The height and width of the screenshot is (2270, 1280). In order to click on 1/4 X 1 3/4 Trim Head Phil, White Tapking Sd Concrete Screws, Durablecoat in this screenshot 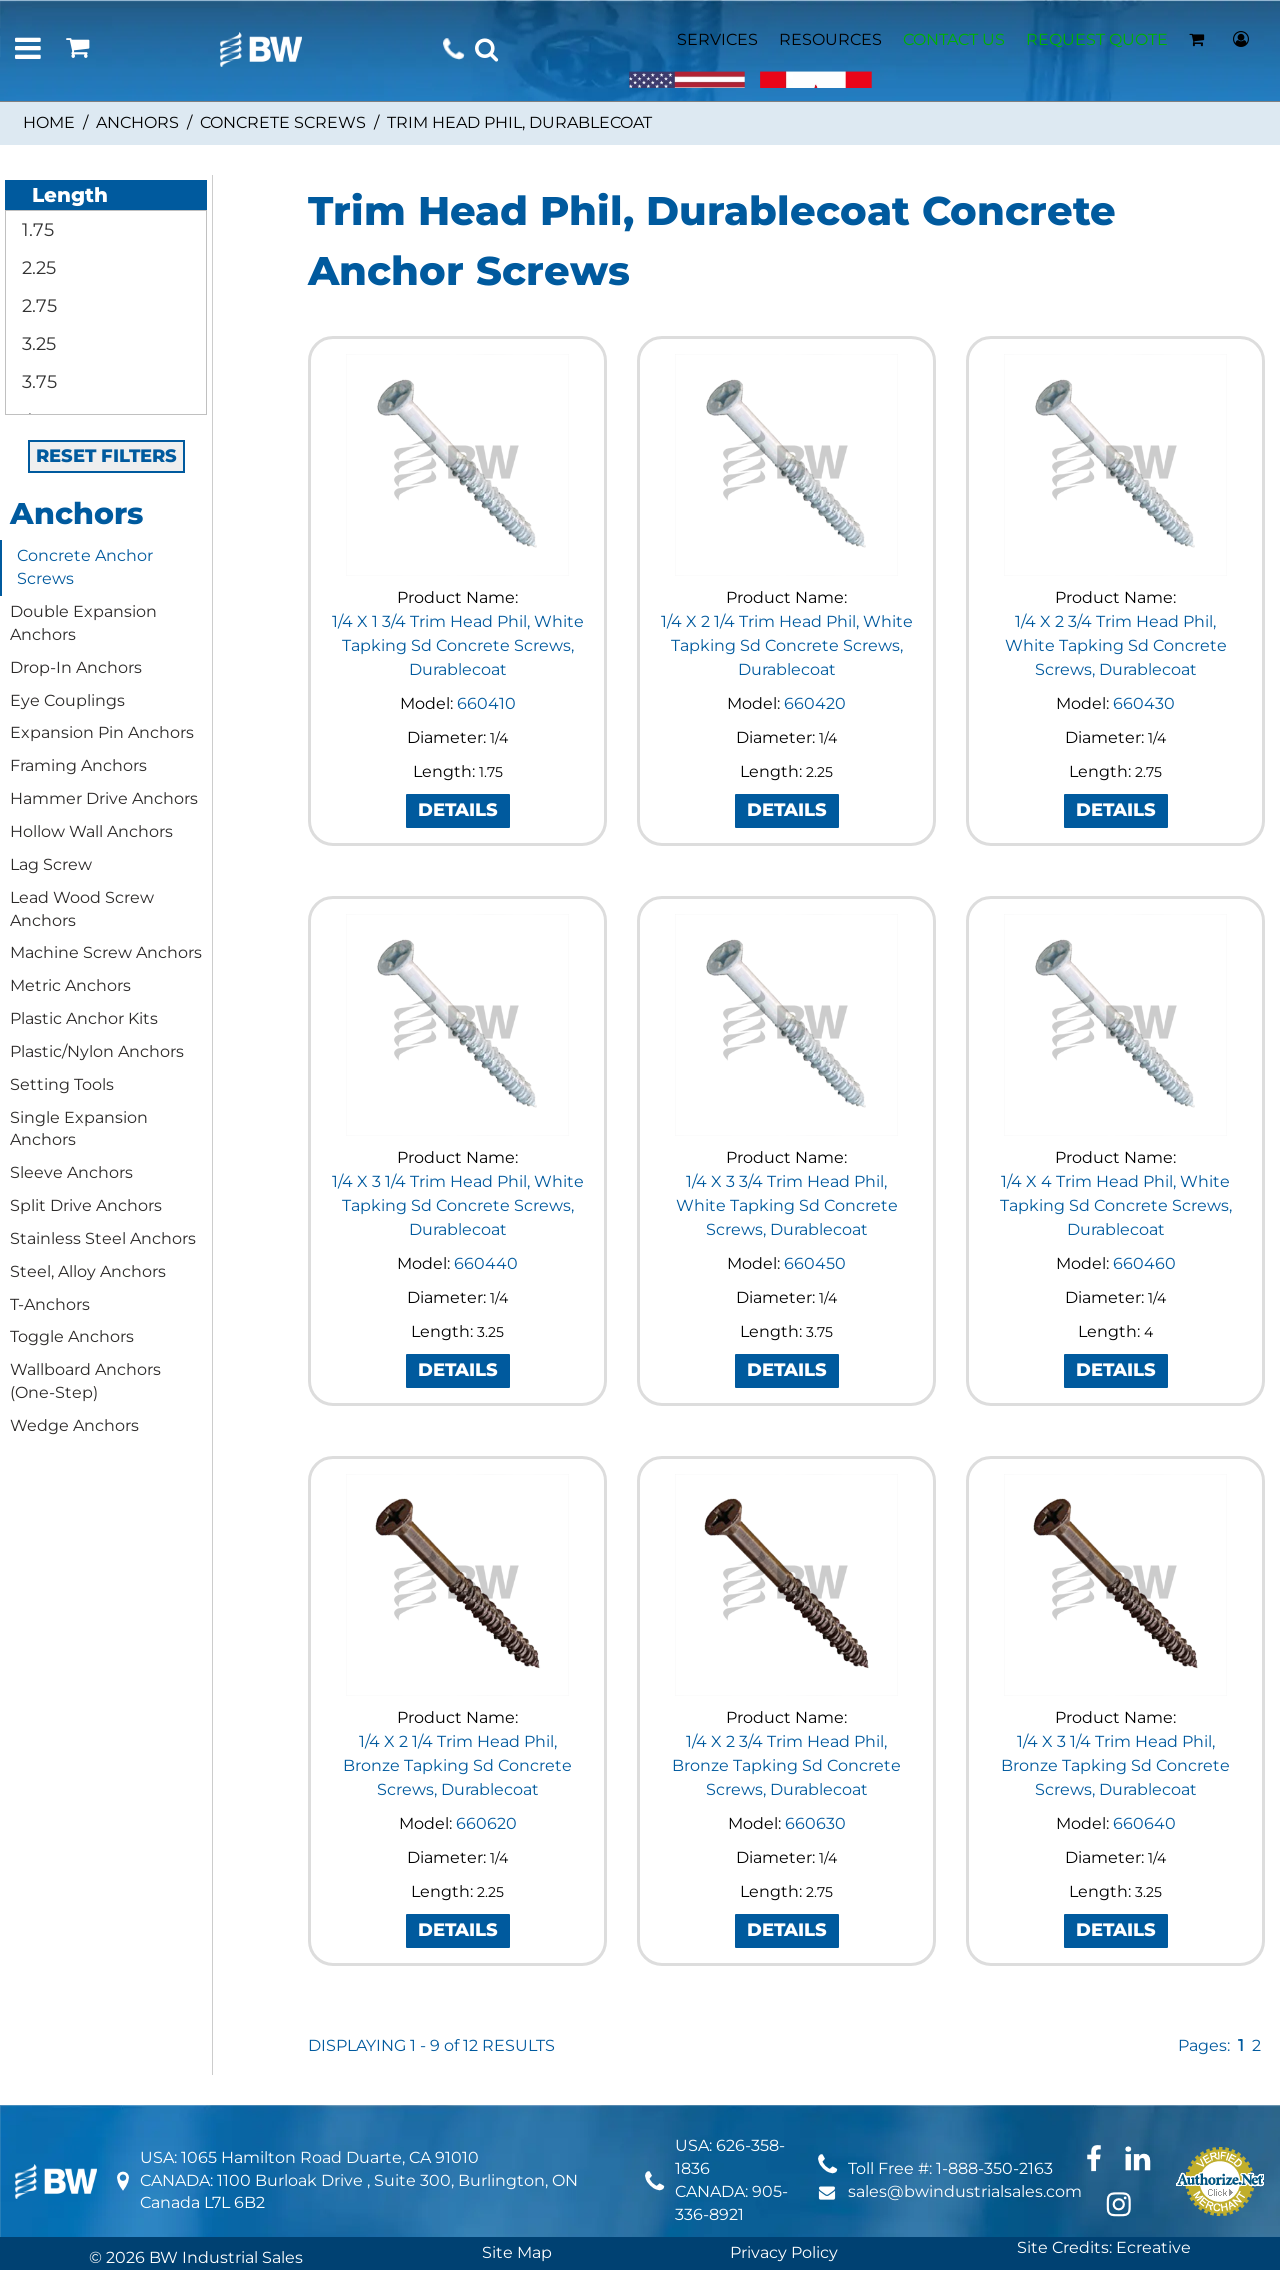, I will do `click(458, 645)`.